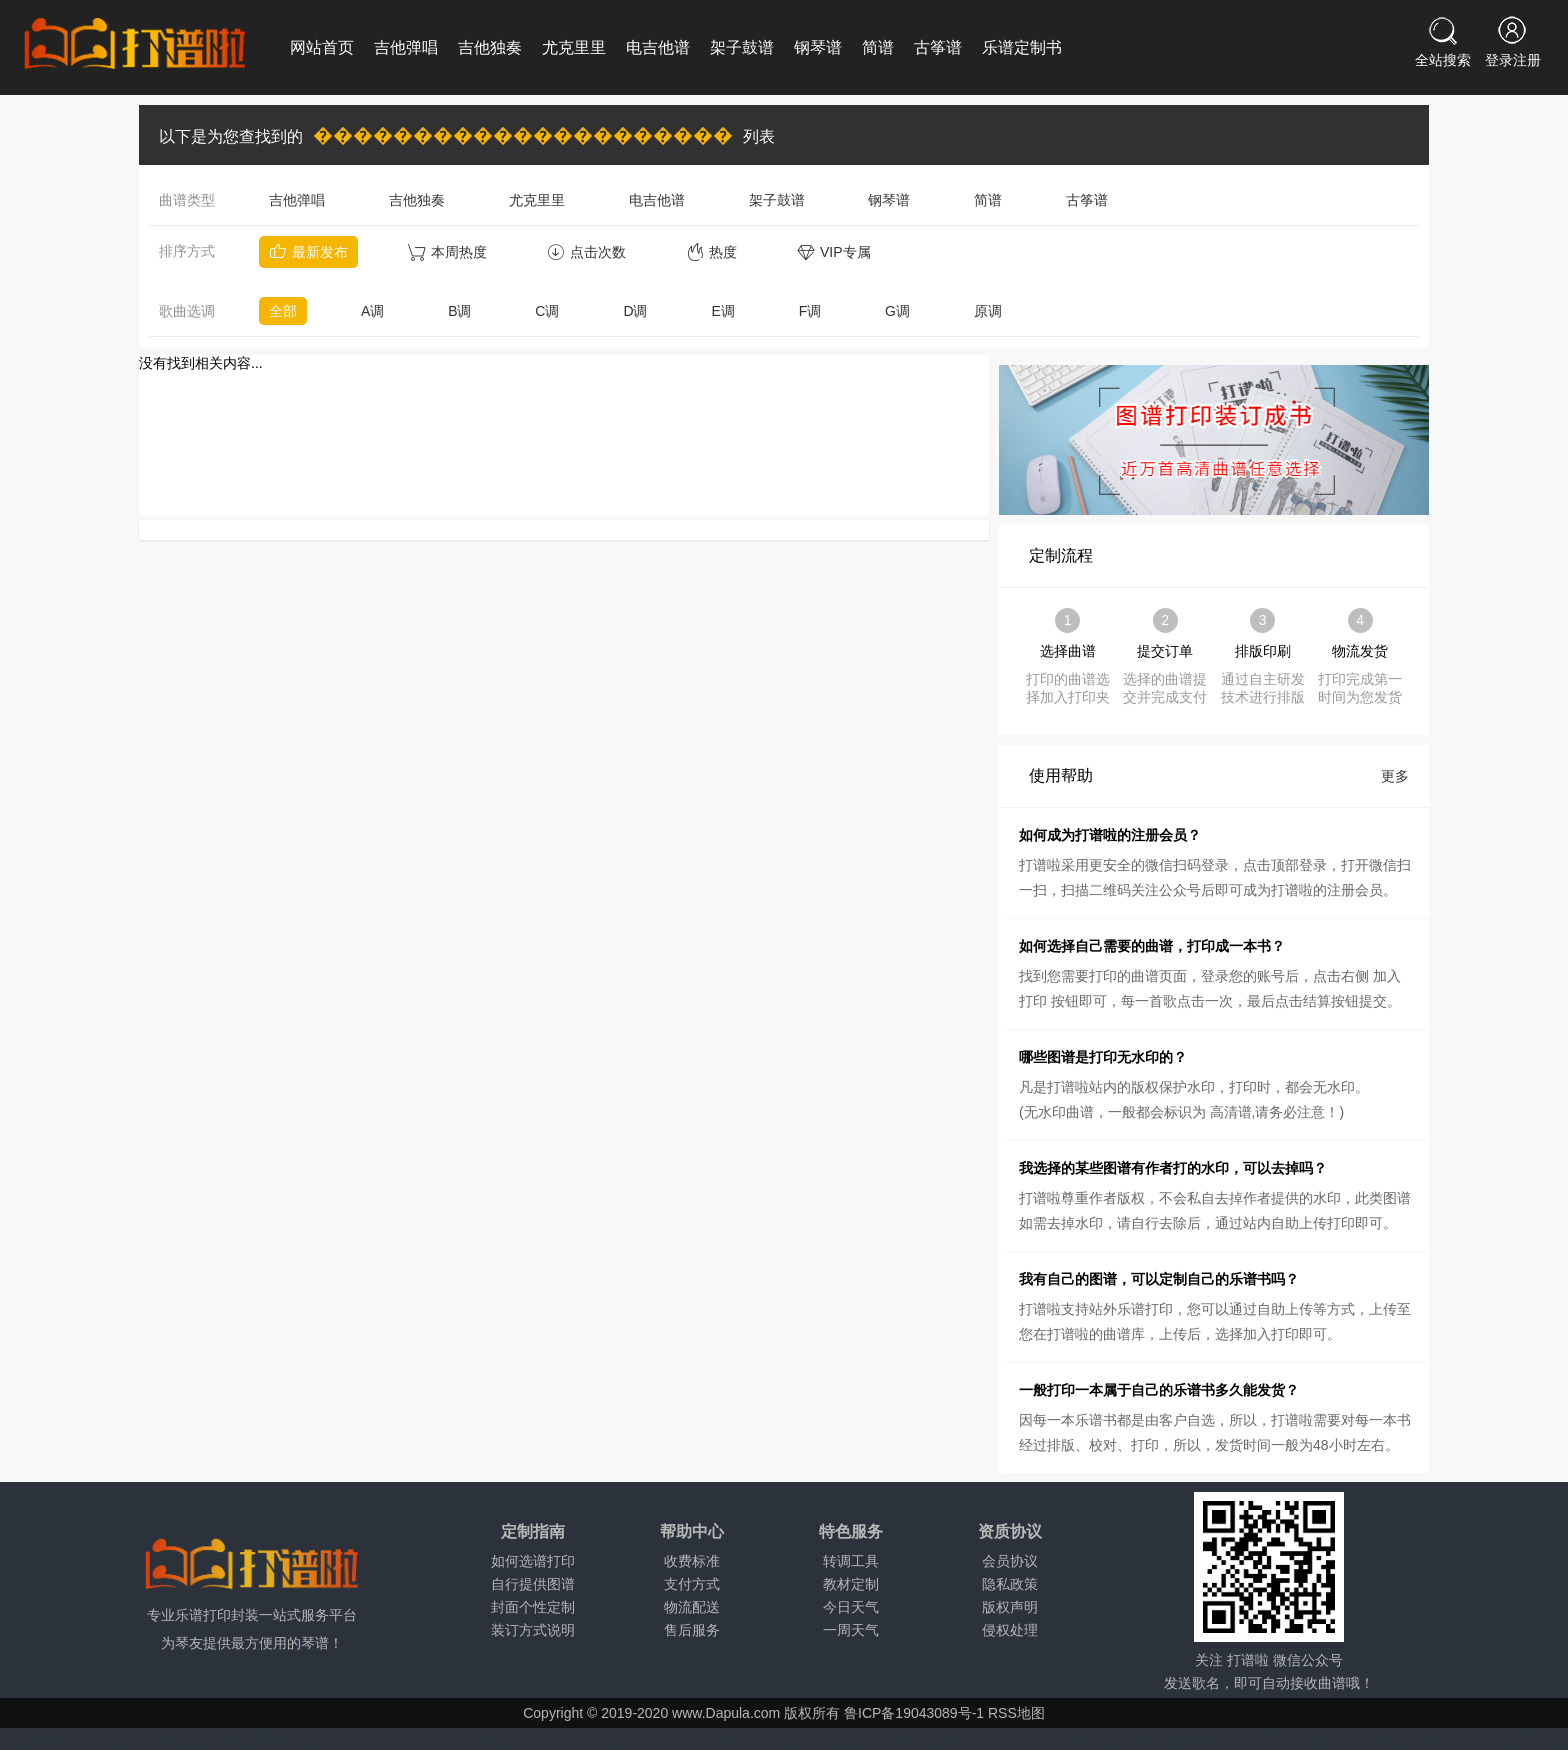  I want to click on 简谱, so click(878, 47).